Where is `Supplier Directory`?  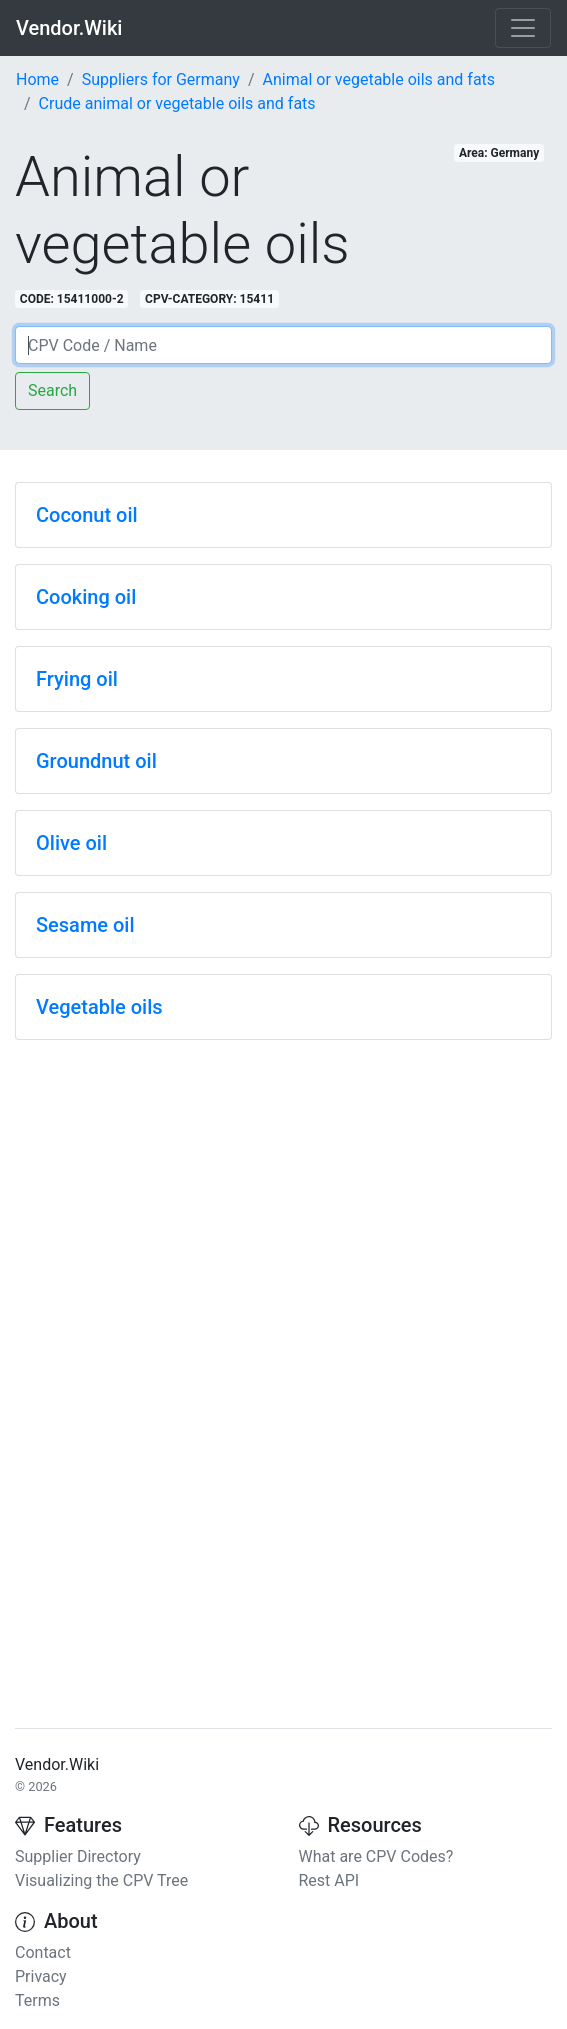 Supplier Directory is located at coordinates (78, 1856).